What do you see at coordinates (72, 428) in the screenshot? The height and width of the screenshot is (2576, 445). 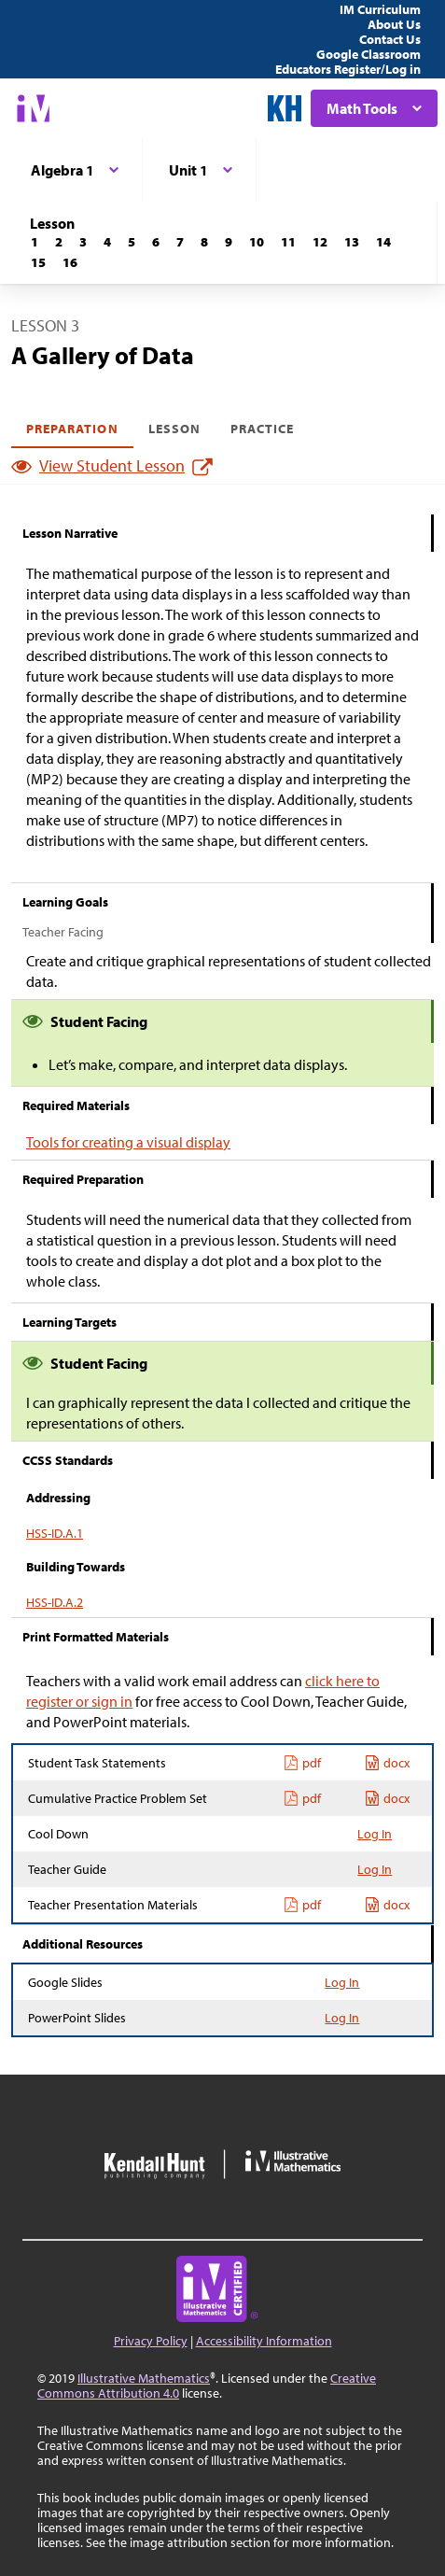 I see `Preparation` at bounding box center [72, 428].